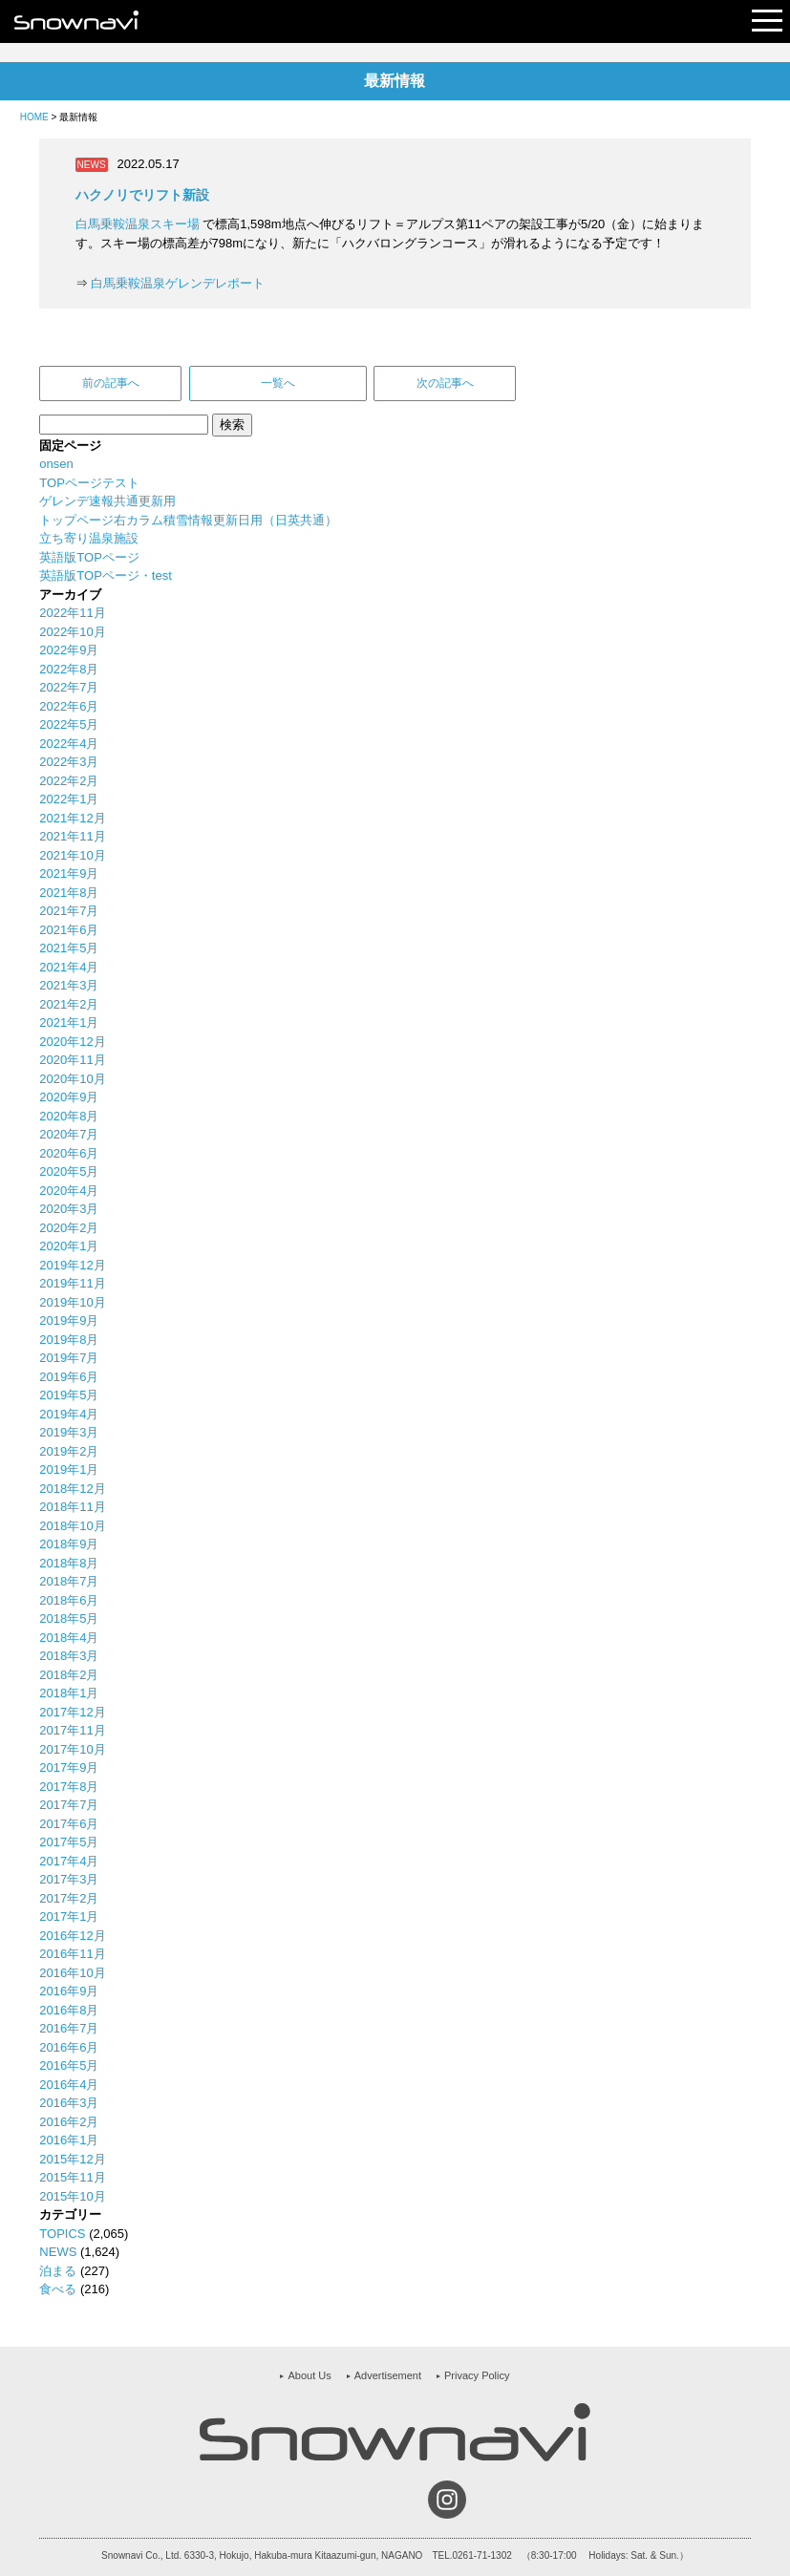  I want to click on 2021年2月, so click(68, 1004).